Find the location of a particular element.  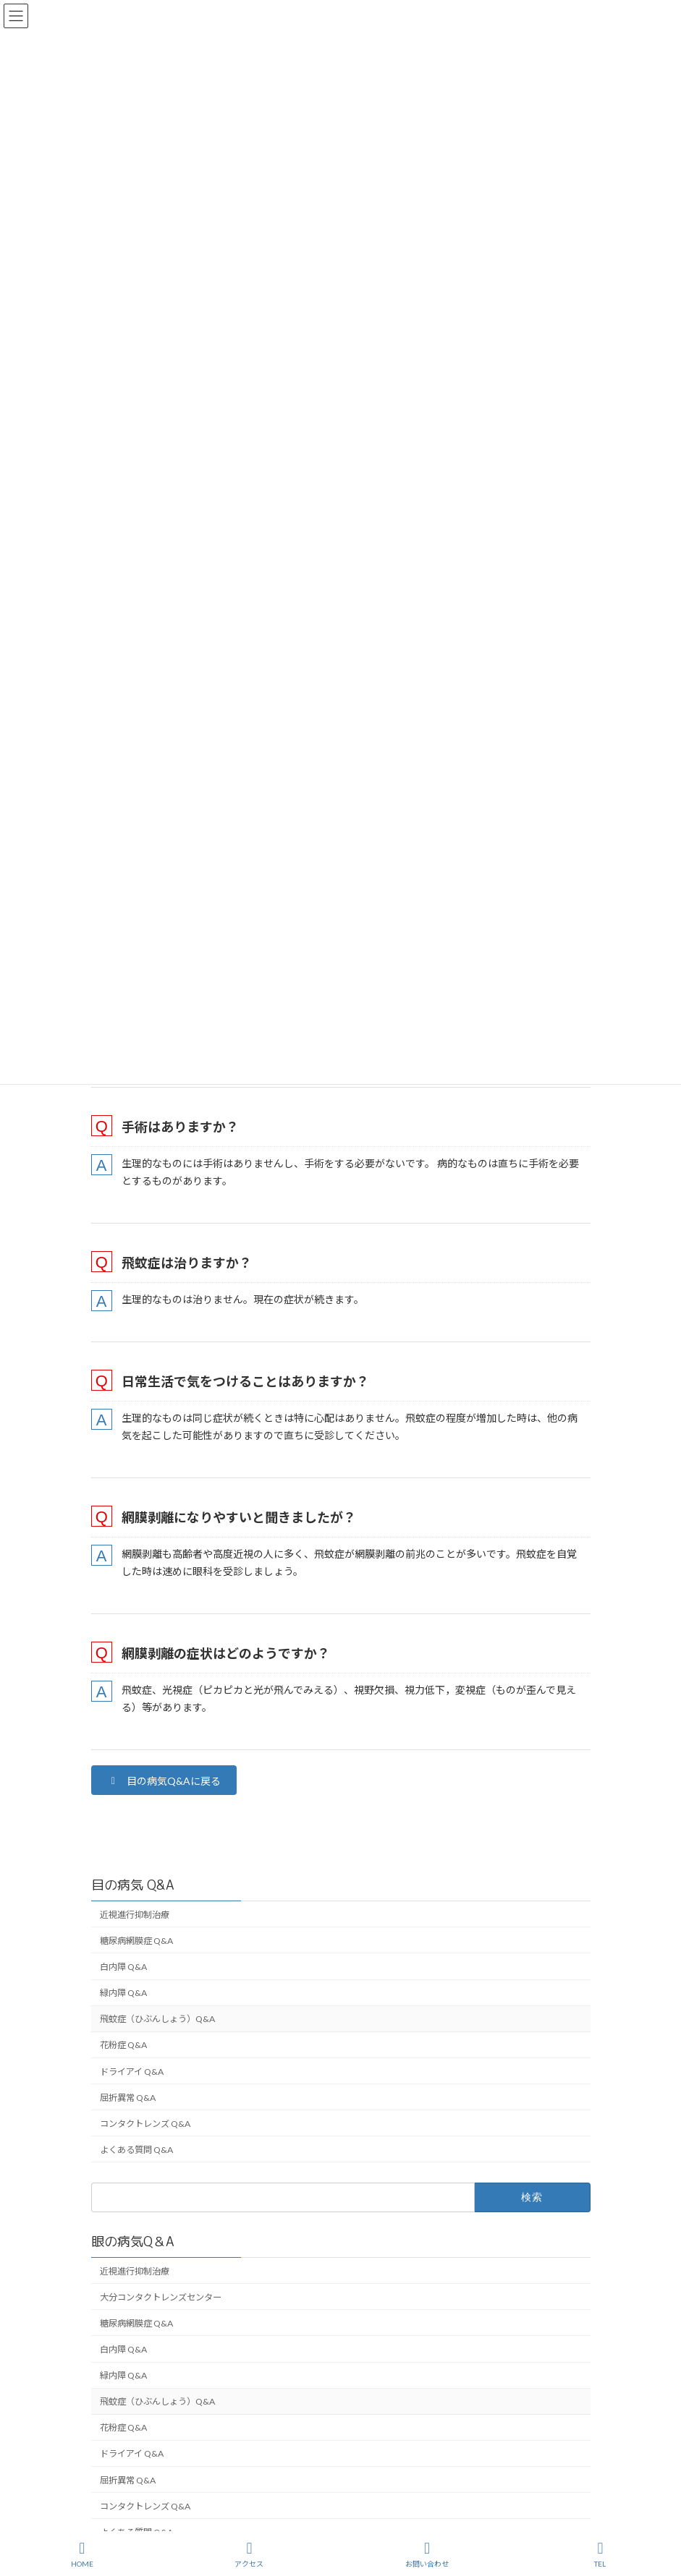

TEL is located at coordinates (601, 2554).